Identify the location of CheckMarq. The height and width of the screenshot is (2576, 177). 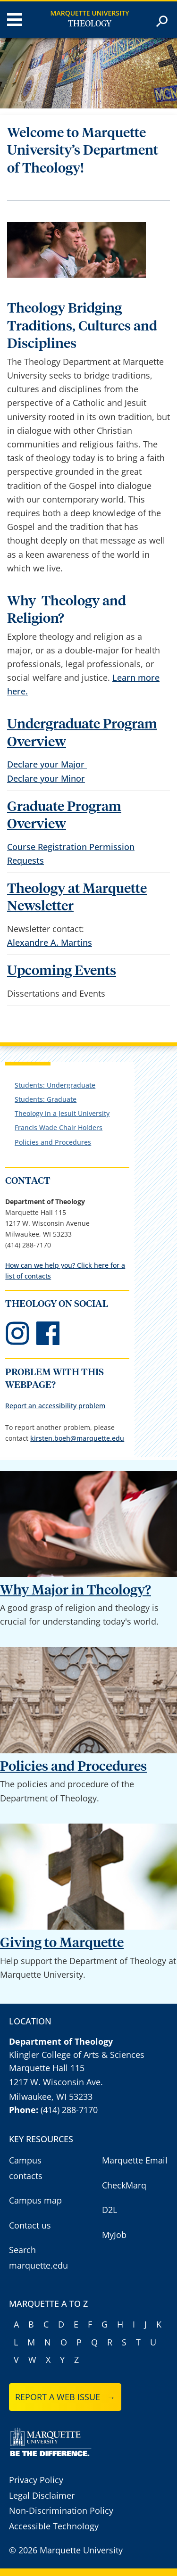
(124, 2185).